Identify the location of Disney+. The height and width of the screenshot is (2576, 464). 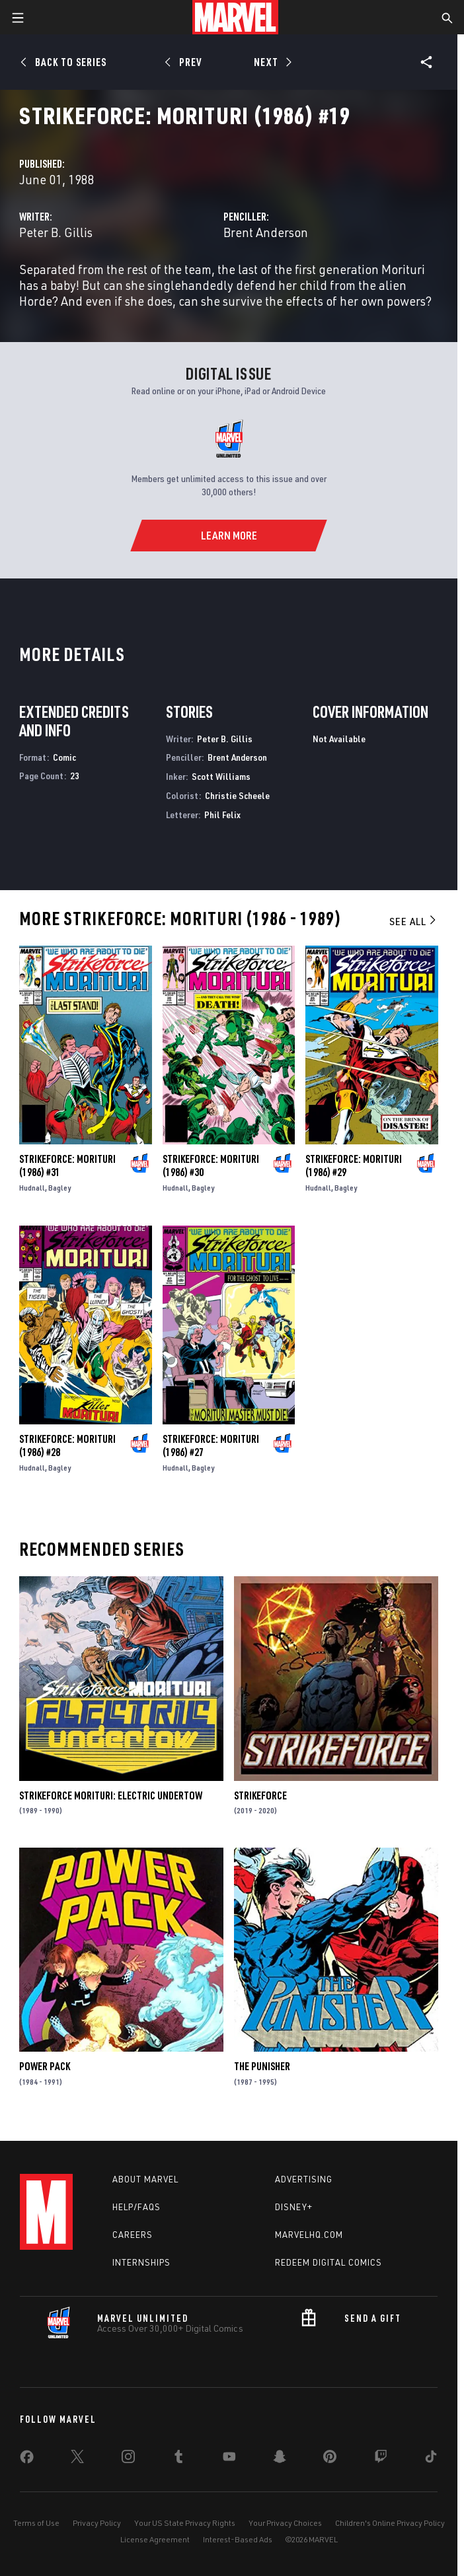
(294, 2207).